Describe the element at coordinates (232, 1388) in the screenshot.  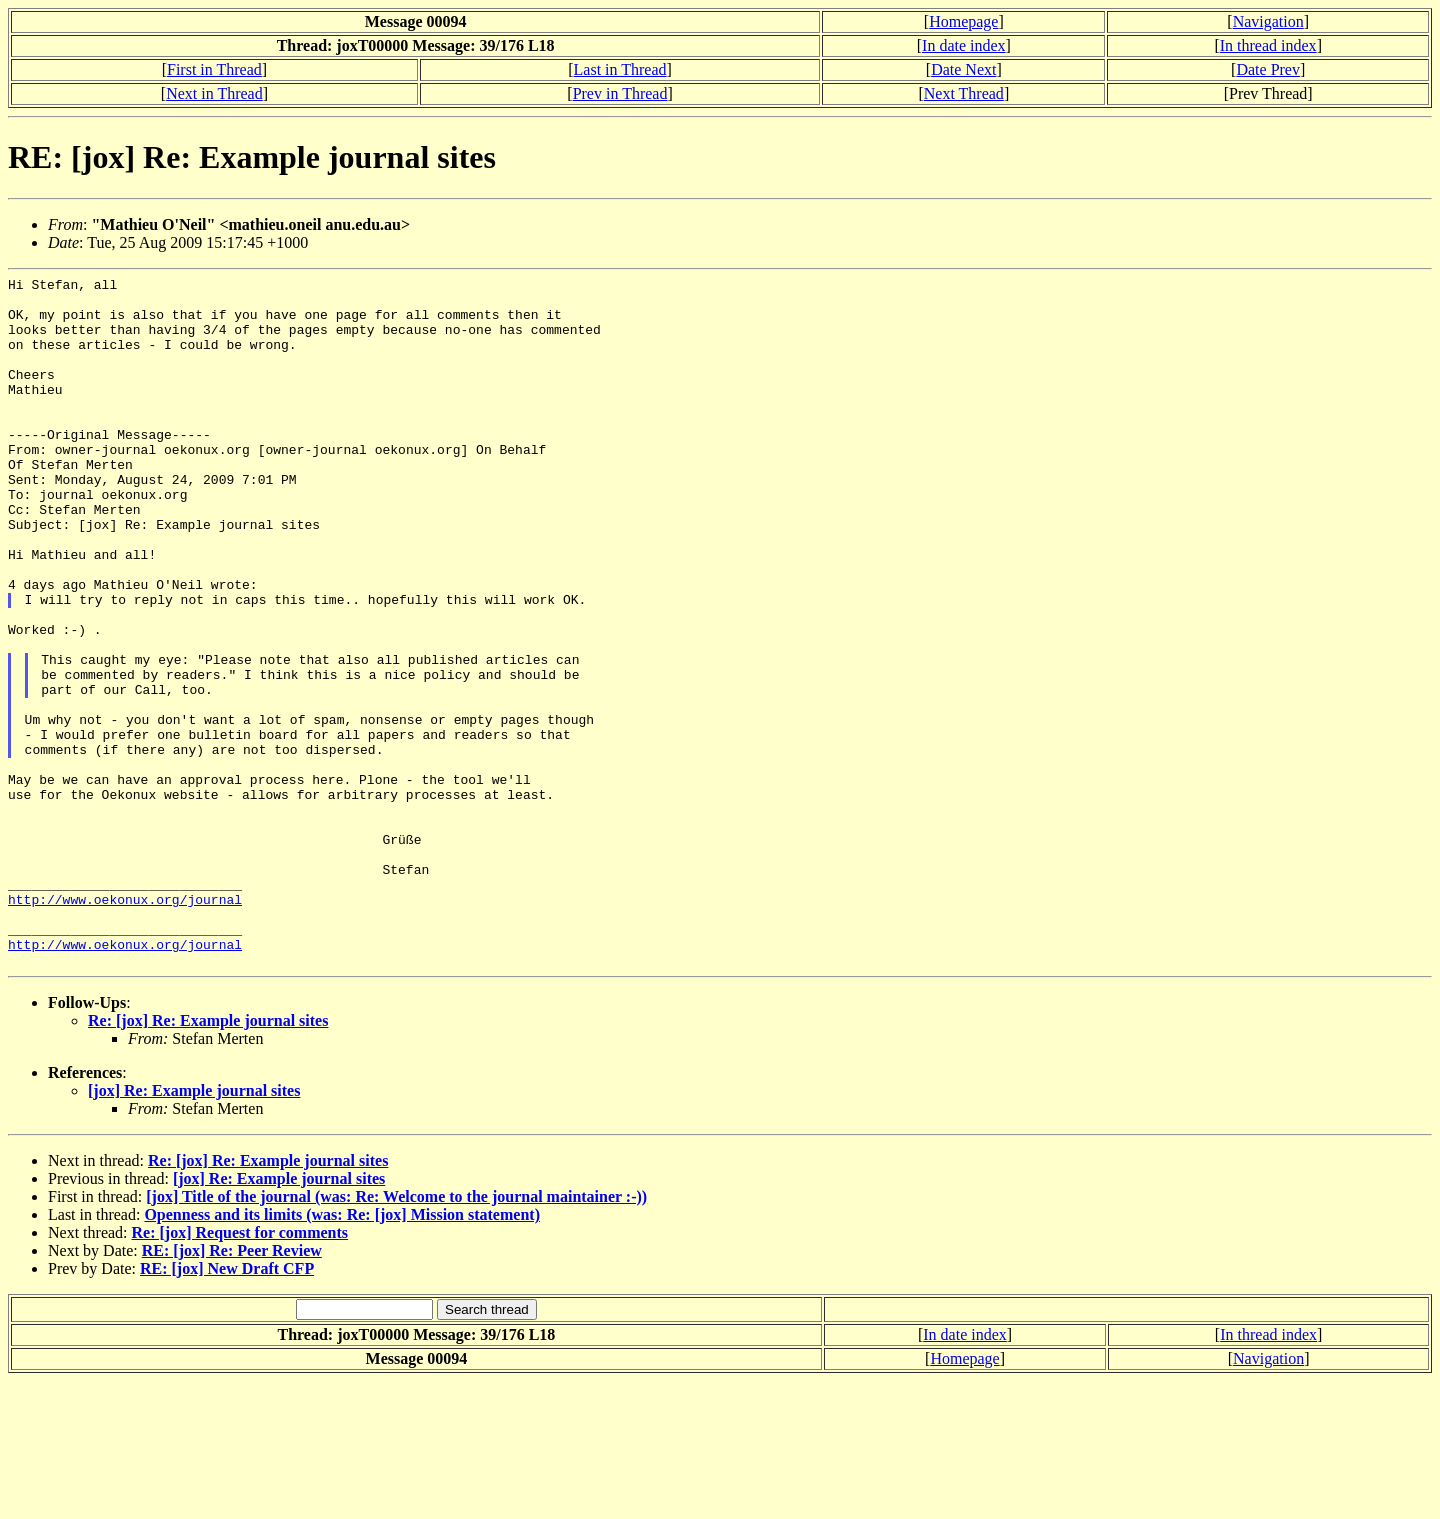
I see `RE: [jox] Re: Peer Review` at that location.